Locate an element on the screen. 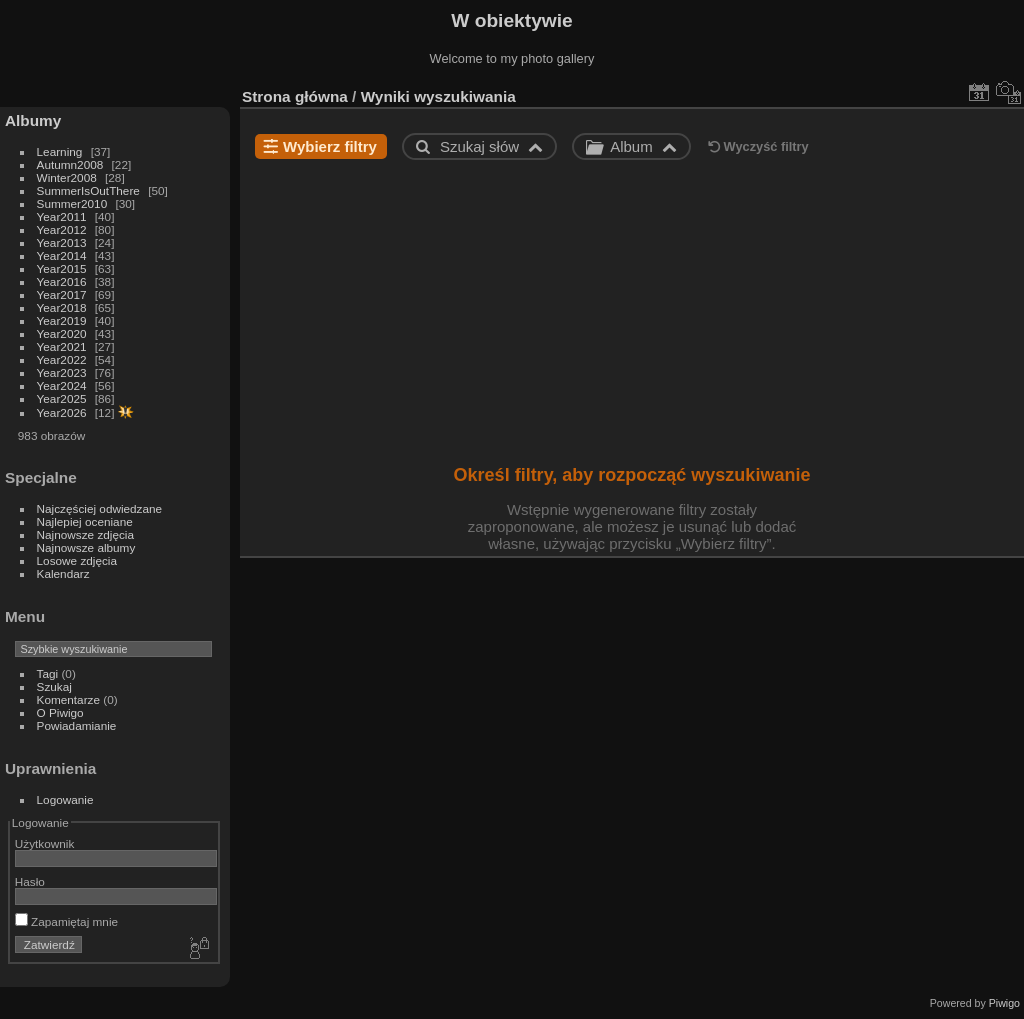  Year2013 is located at coordinates (62, 242).